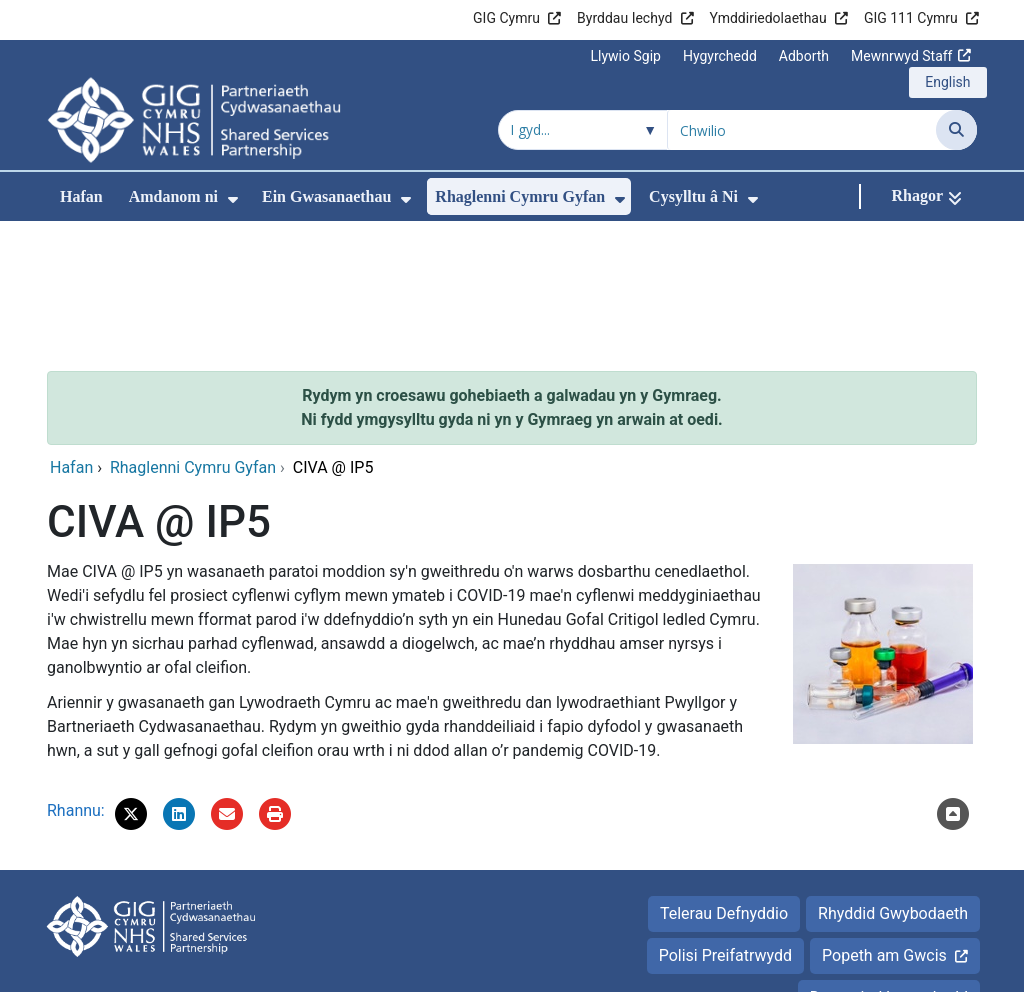 The image size is (1024, 992). I want to click on [Chwilio am], so click(802, 130).